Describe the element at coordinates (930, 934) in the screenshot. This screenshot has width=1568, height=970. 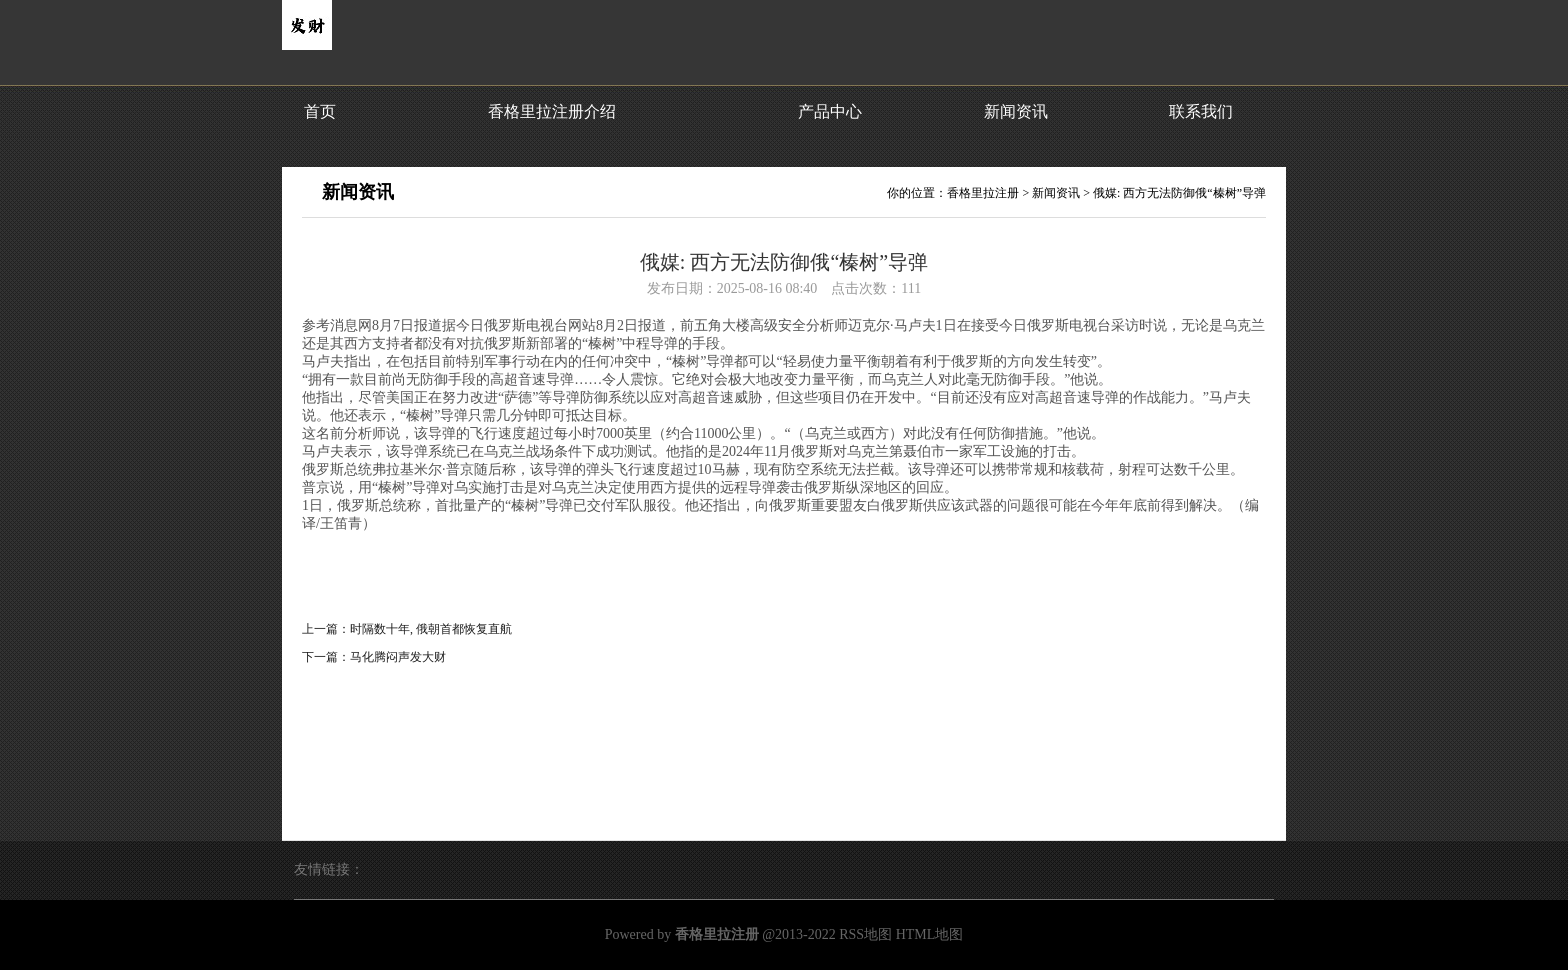
I see `HTML地图` at that location.